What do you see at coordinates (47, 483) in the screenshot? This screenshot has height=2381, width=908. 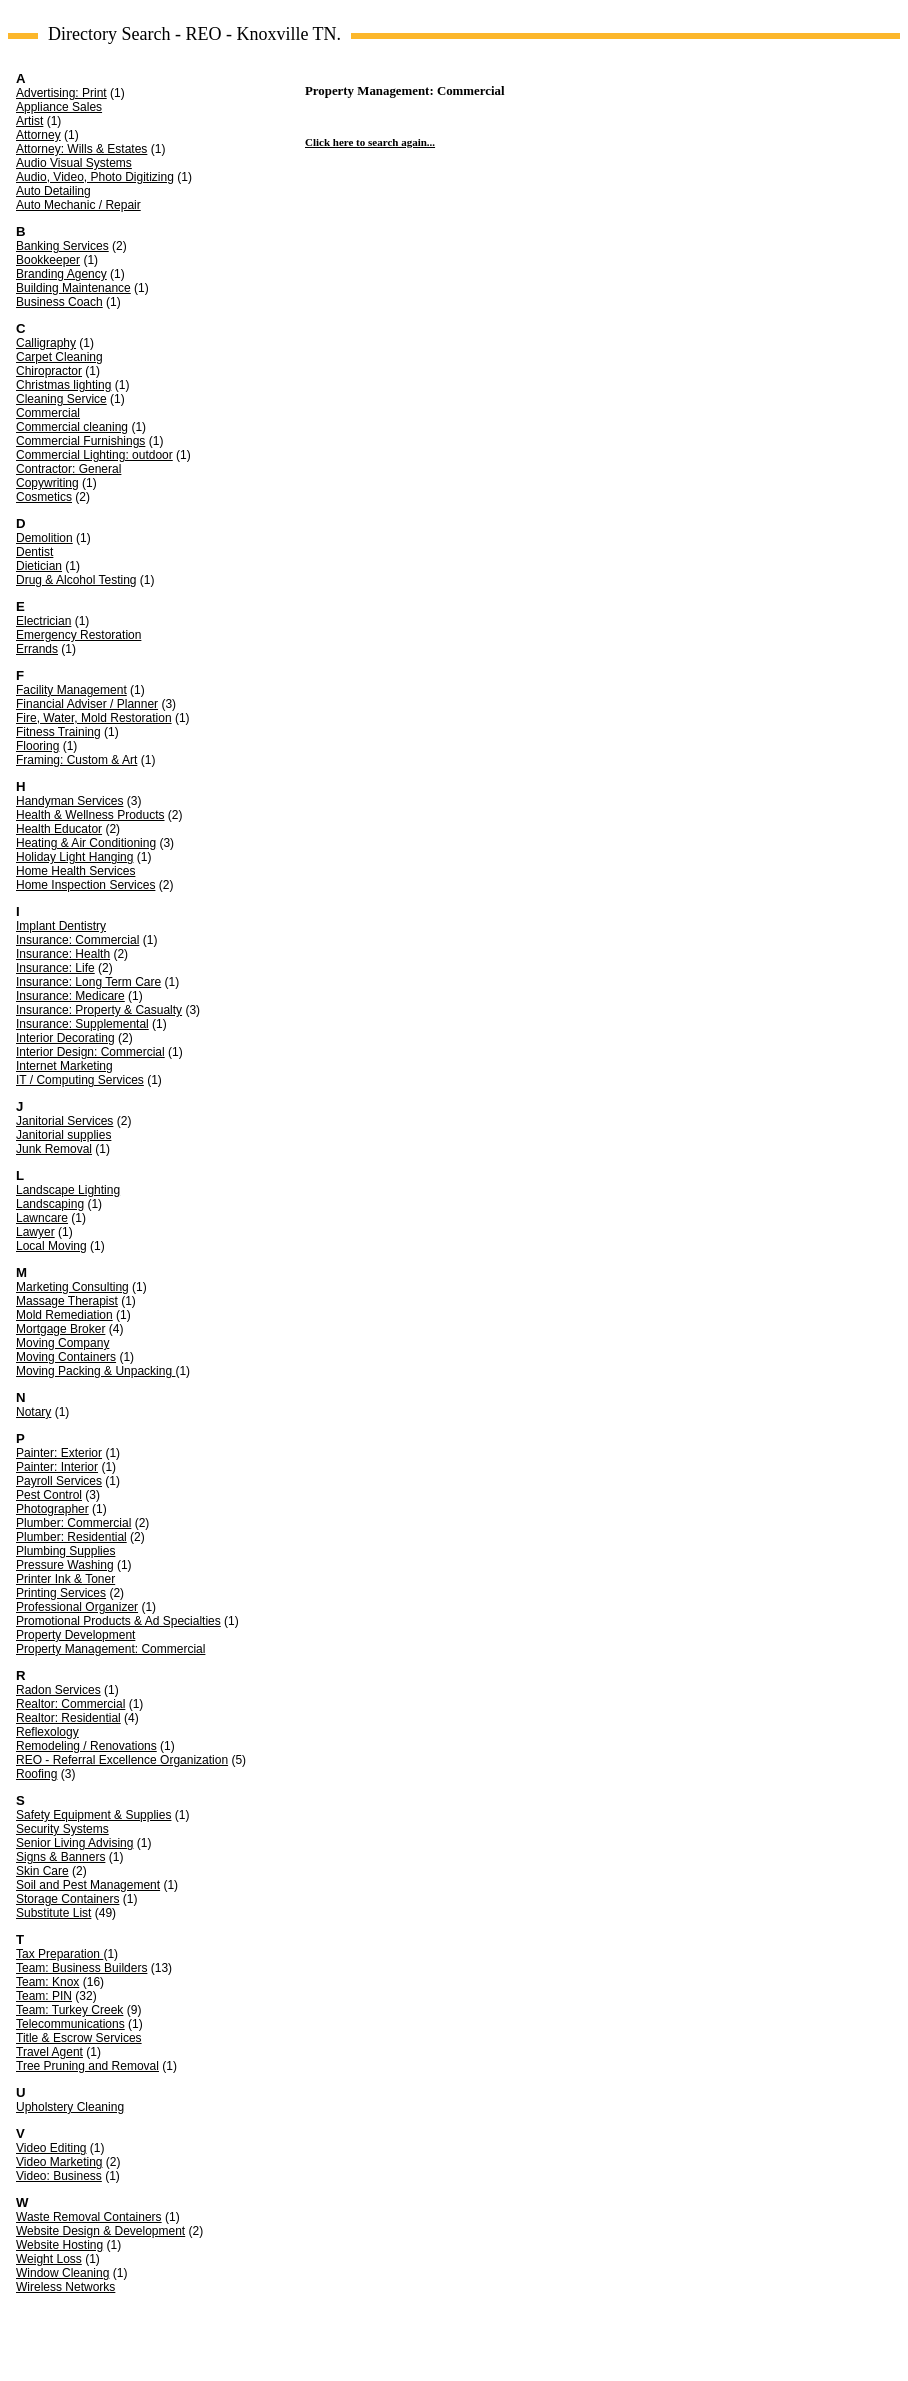 I see `Copywriting` at bounding box center [47, 483].